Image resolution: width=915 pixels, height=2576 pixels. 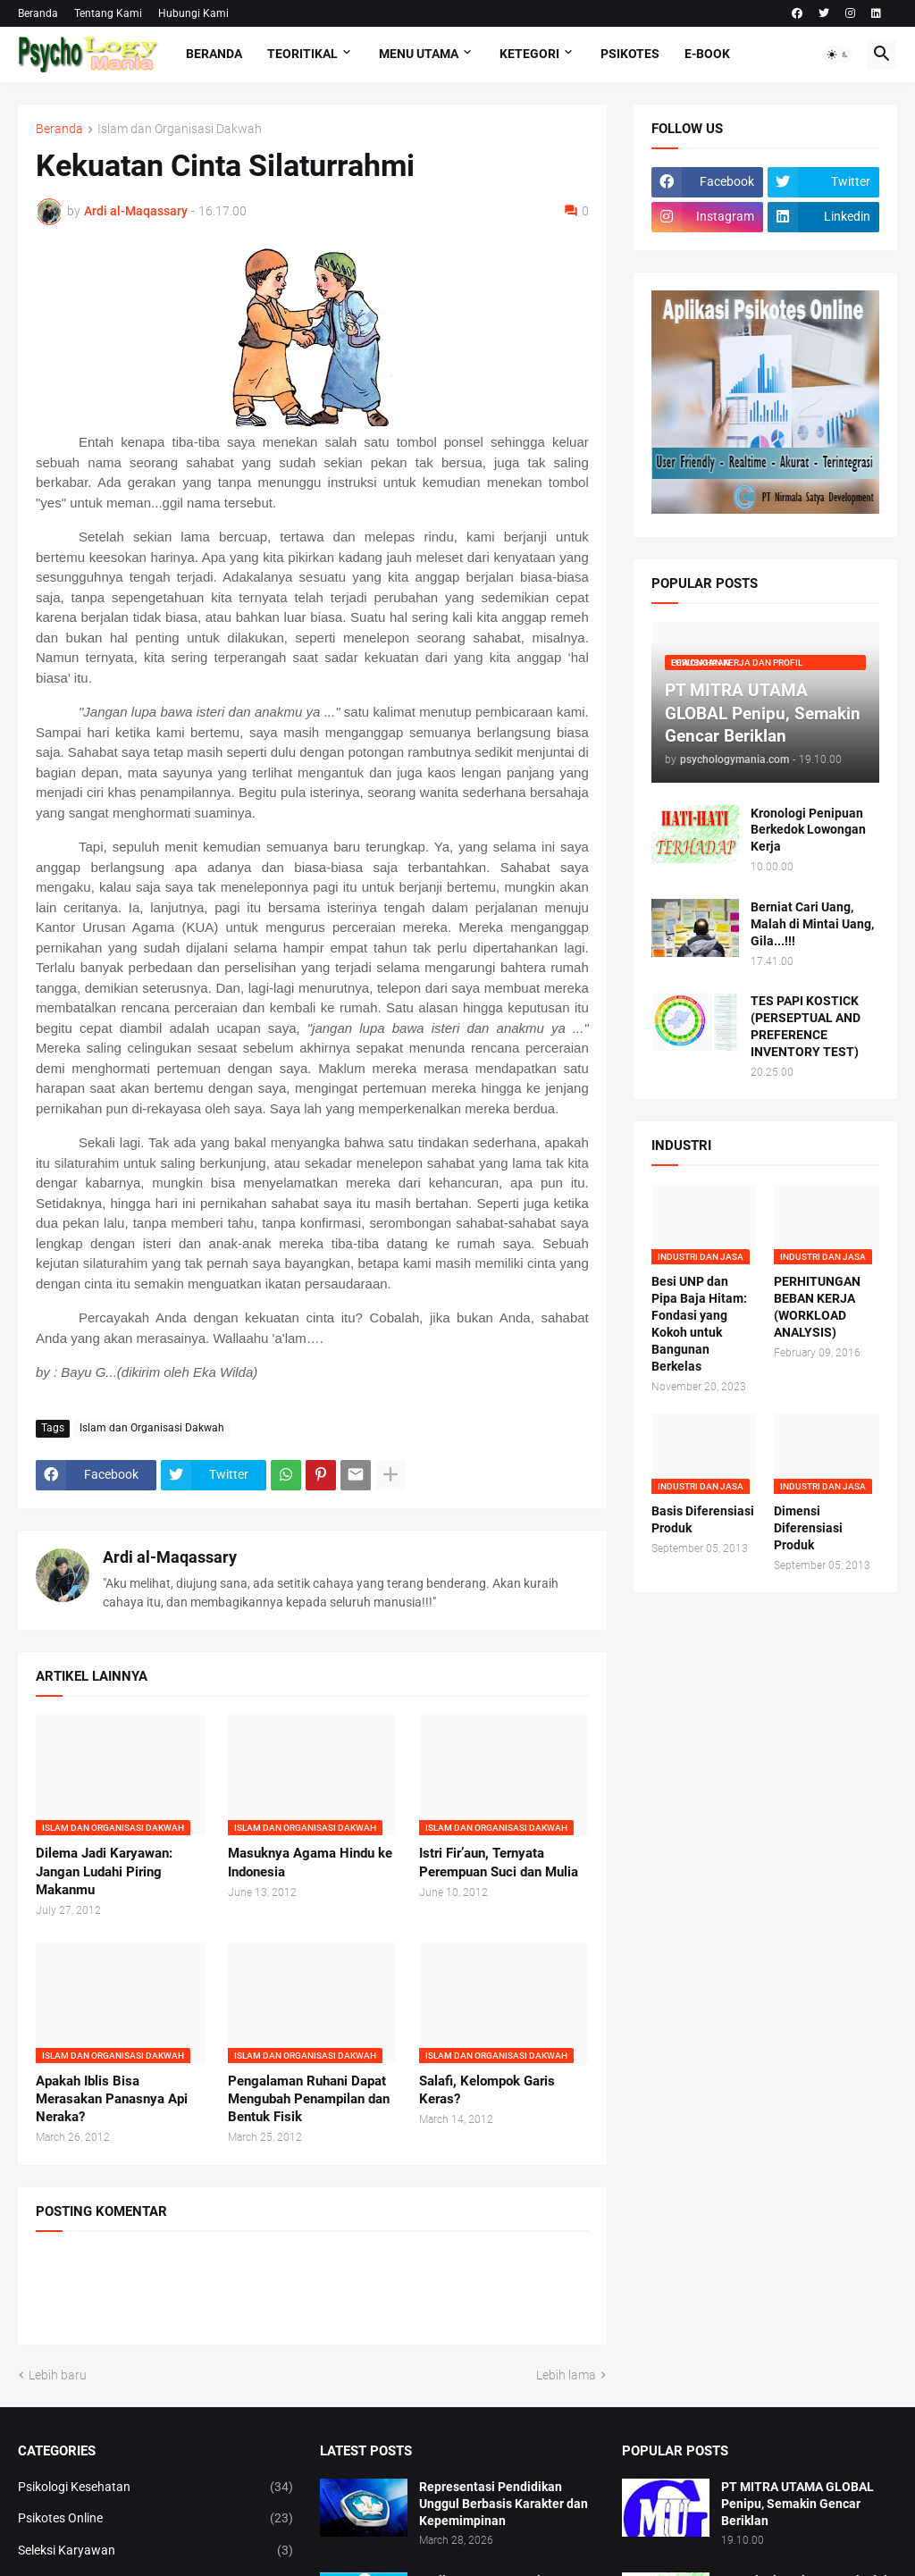 I want to click on Ardi al-Maqassary, so click(x=170, y=1557).